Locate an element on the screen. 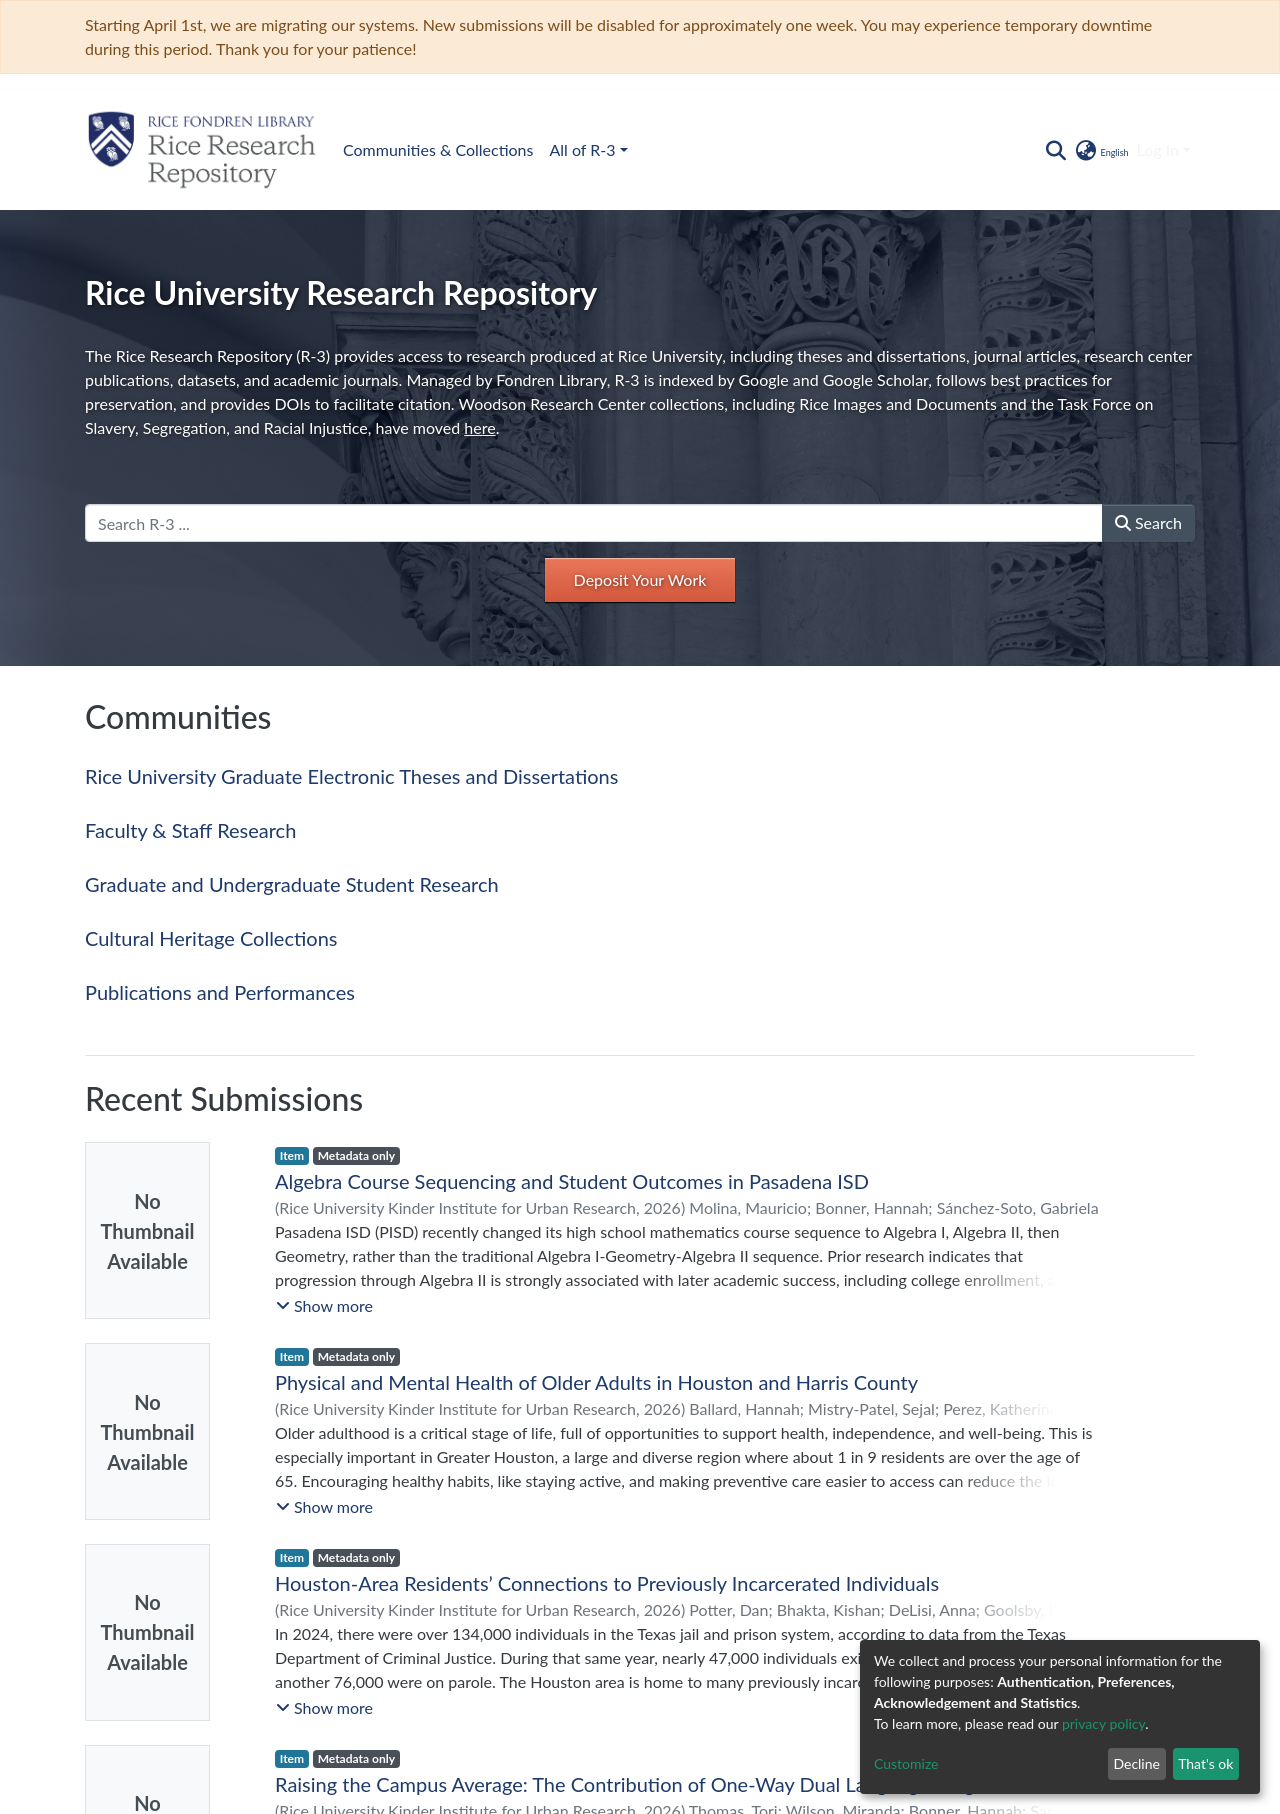  [button] is located at coordinates (1100, 150).